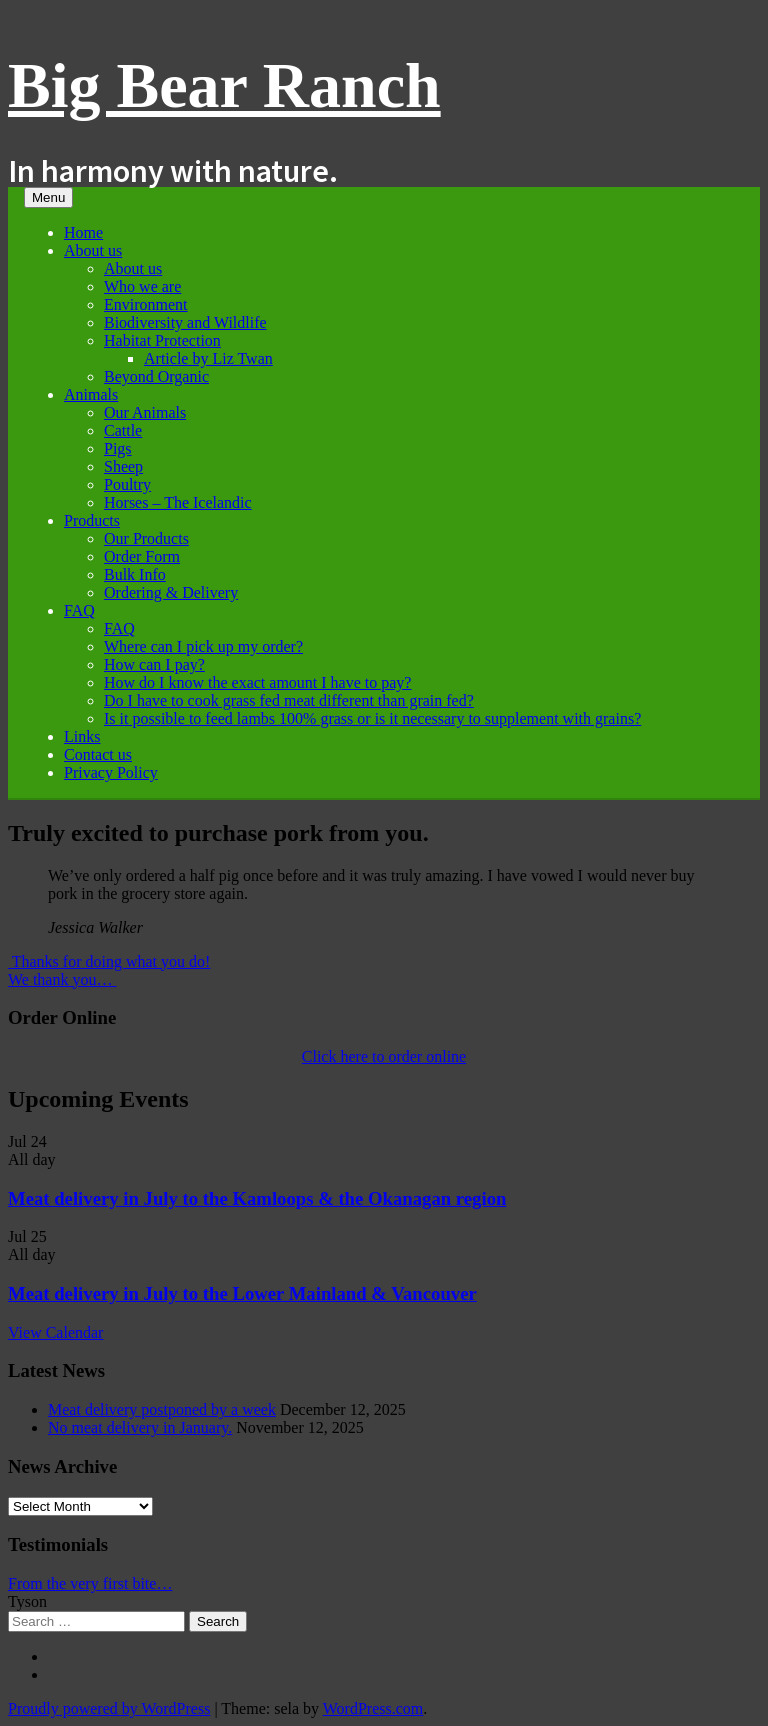 This screenshot has width=768, height=1726. I want to click on Privacy Policy, so click(111, 772).